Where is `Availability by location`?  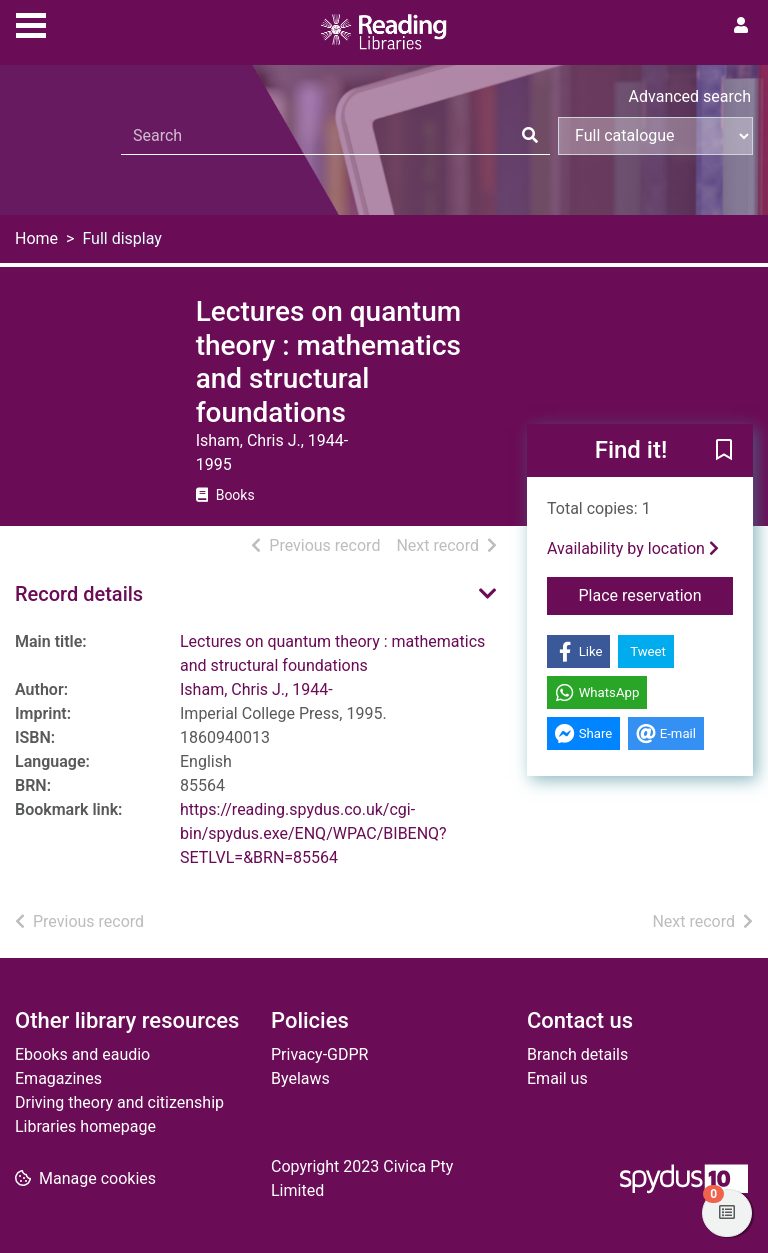
Availability by location is located at coordinates (633, 548).